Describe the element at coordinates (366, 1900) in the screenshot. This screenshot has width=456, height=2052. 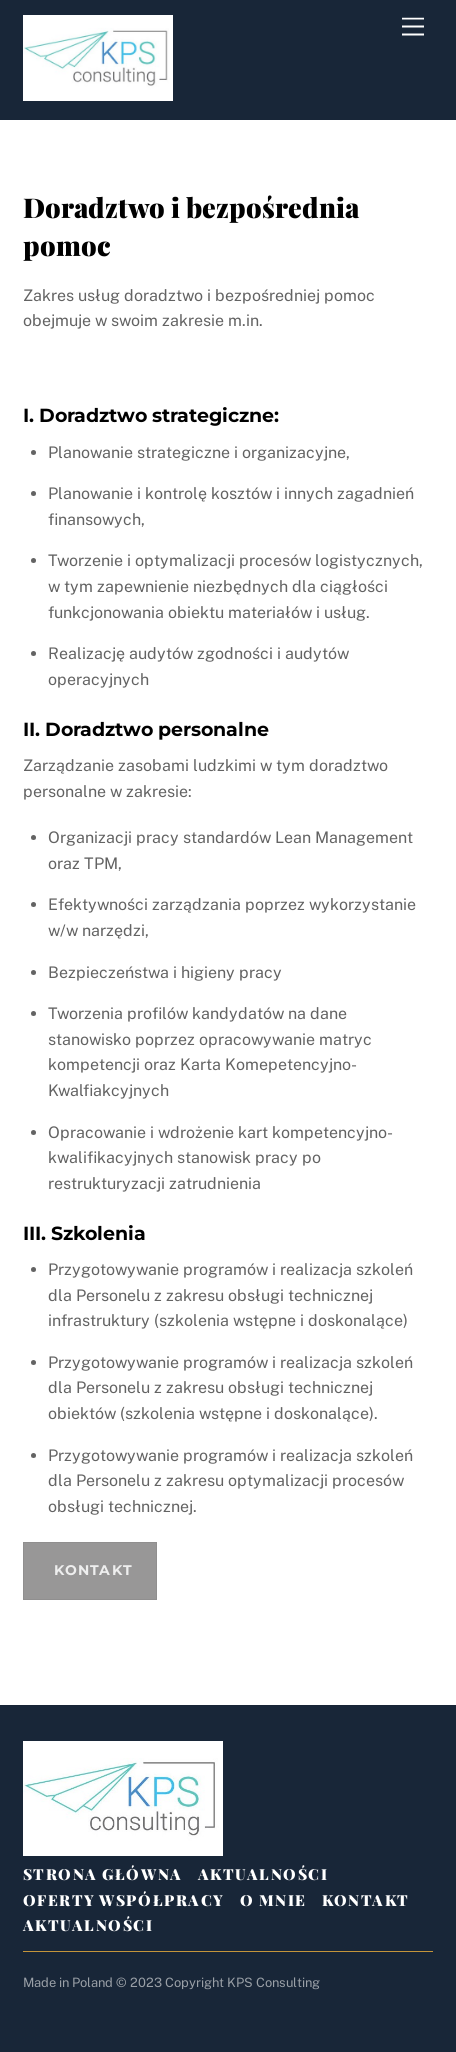
I see `Kontakt` at that location.